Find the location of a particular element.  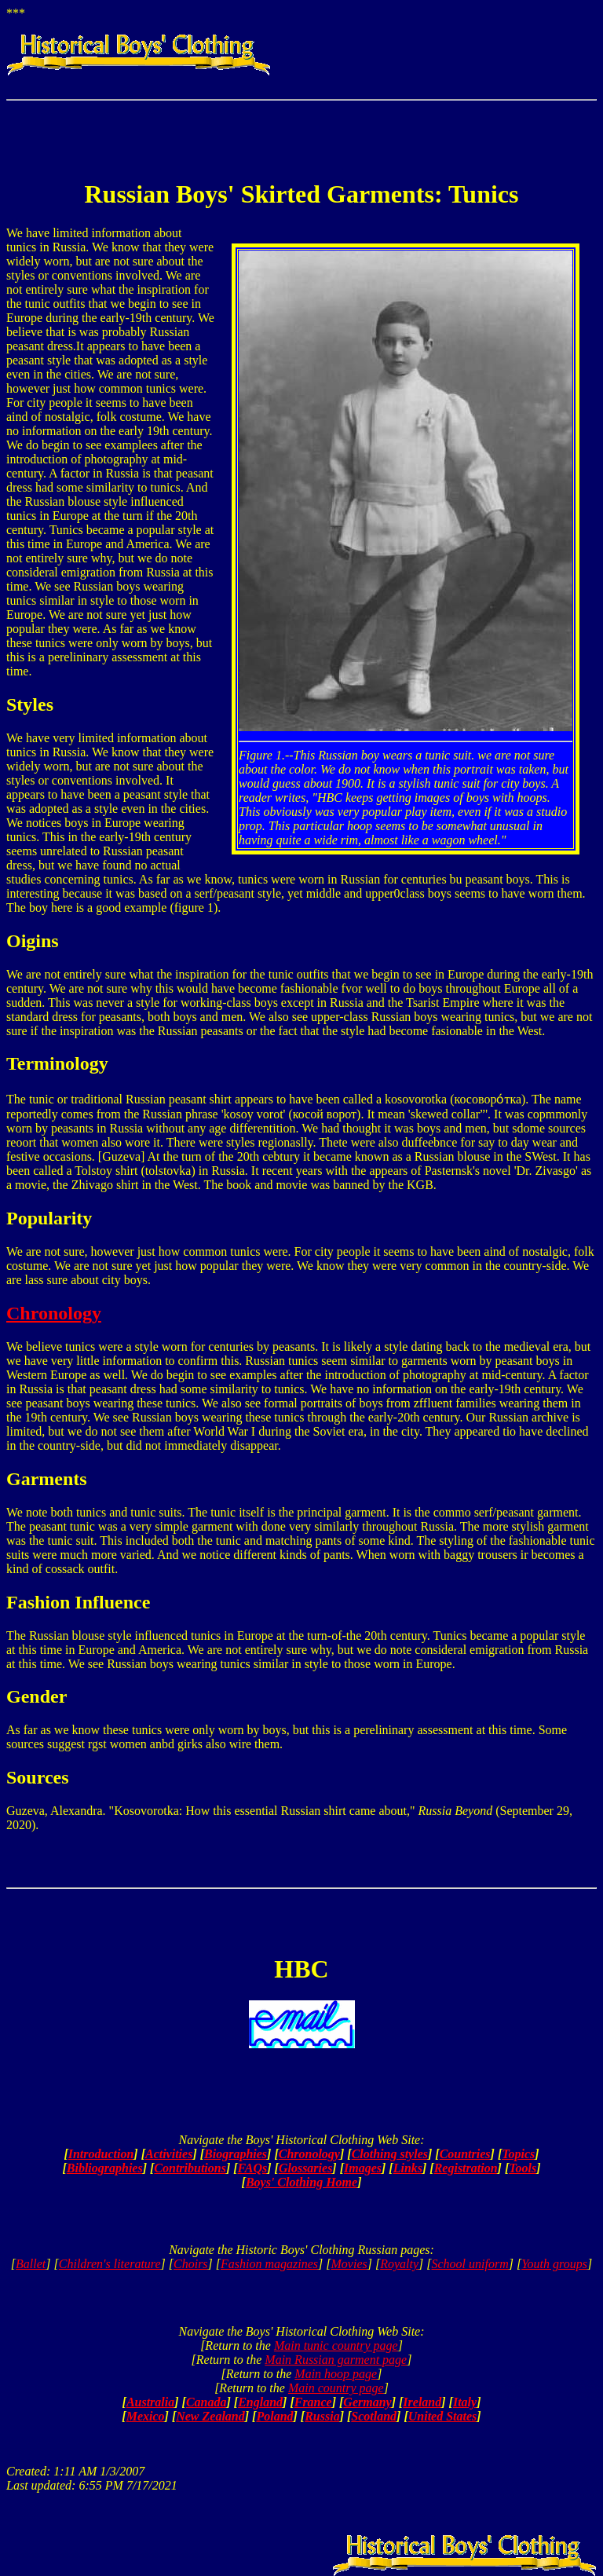

Boys' Clothing Home is located at coordinates (301, 2182).